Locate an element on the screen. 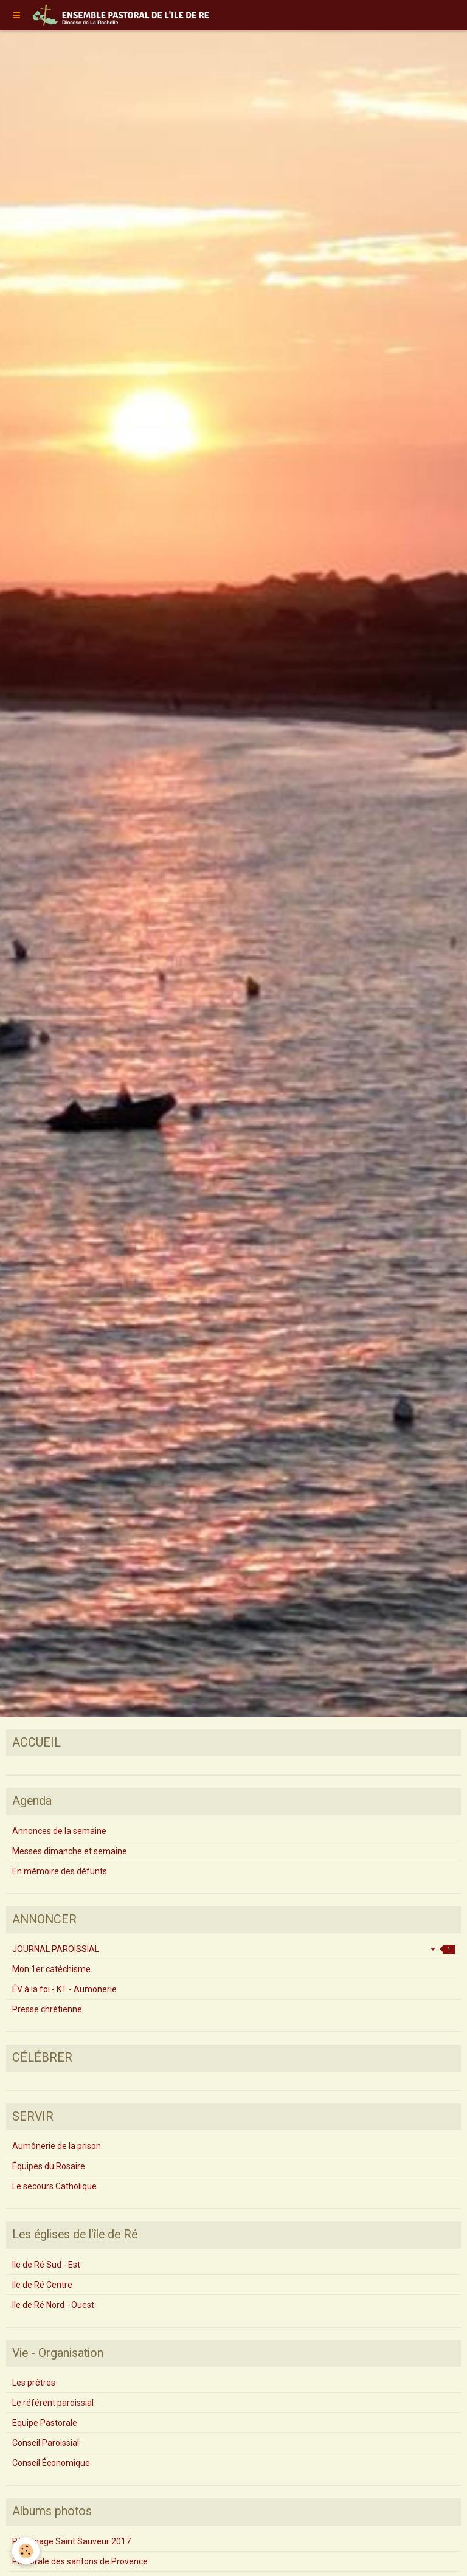 Image resolution: width=467 pixels, height=2576 pixels. Les prêtres is located at coordinates (33, 2382).